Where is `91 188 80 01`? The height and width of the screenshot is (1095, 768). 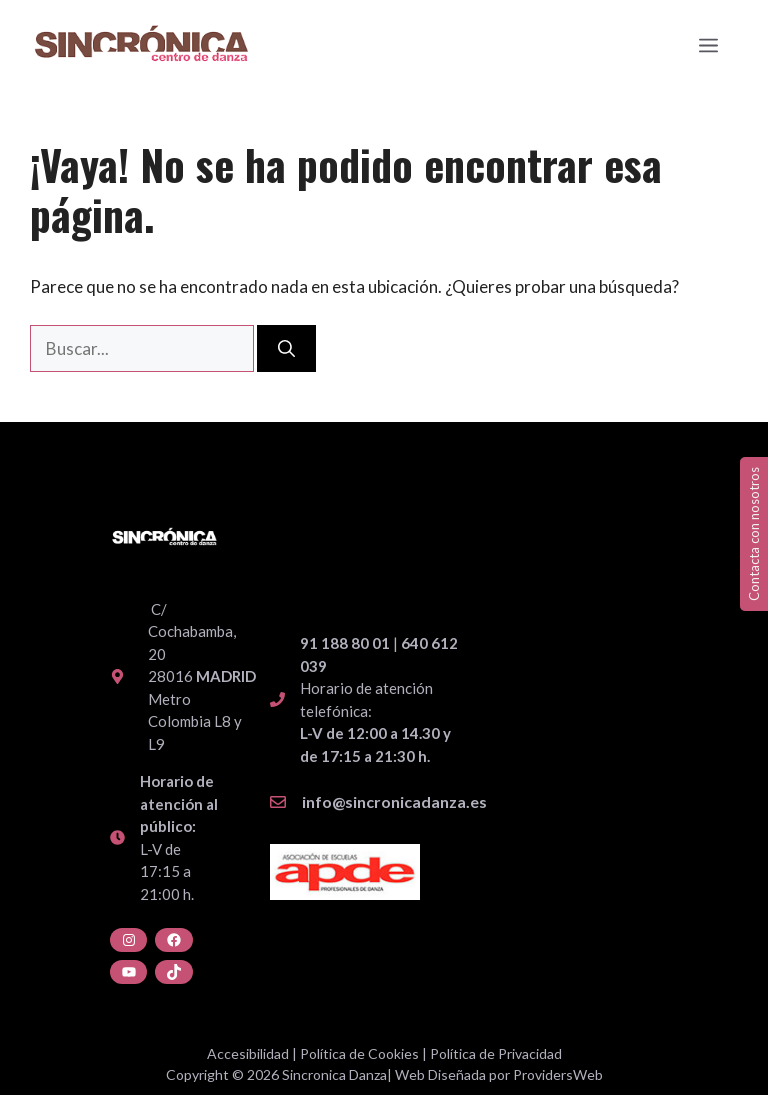 91 188 80 01 is located at coordinates (345, 643).